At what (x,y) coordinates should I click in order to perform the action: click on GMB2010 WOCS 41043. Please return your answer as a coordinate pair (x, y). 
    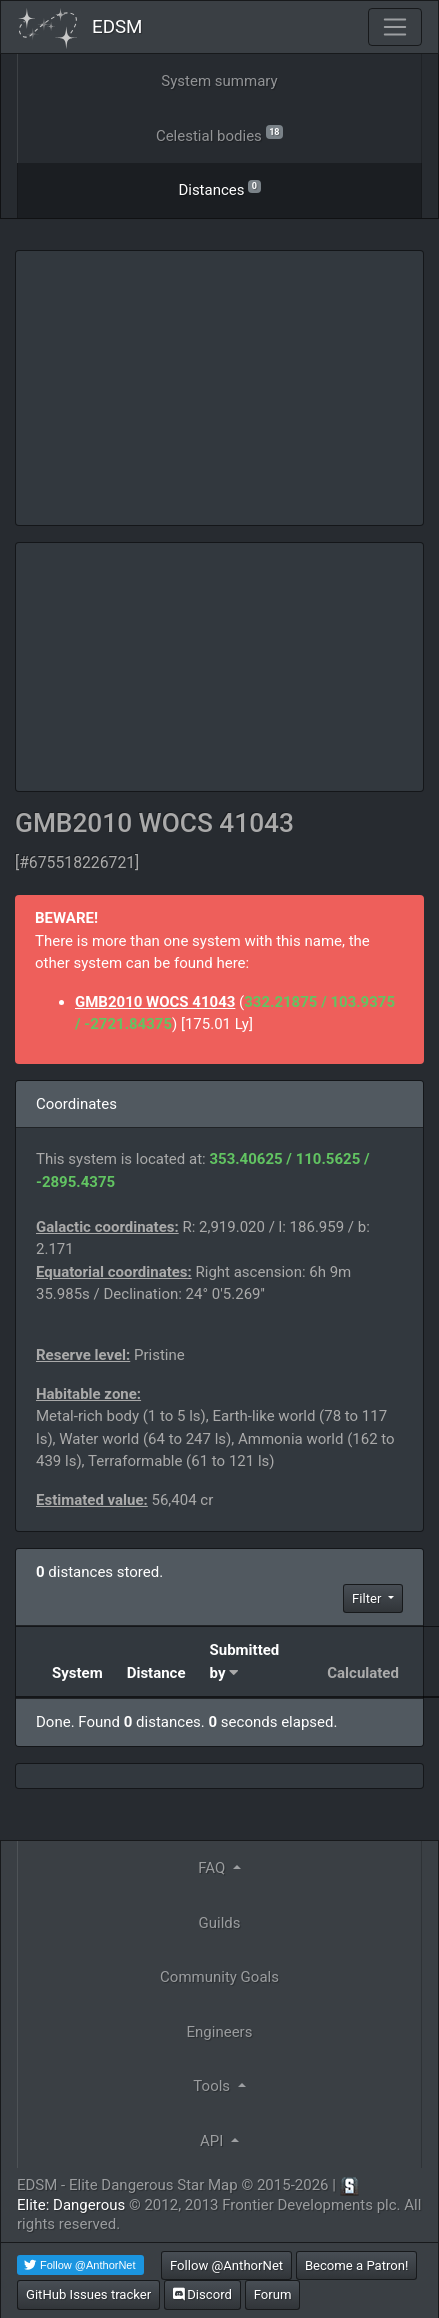
    Looking at the image, I should click on (155, 1002).